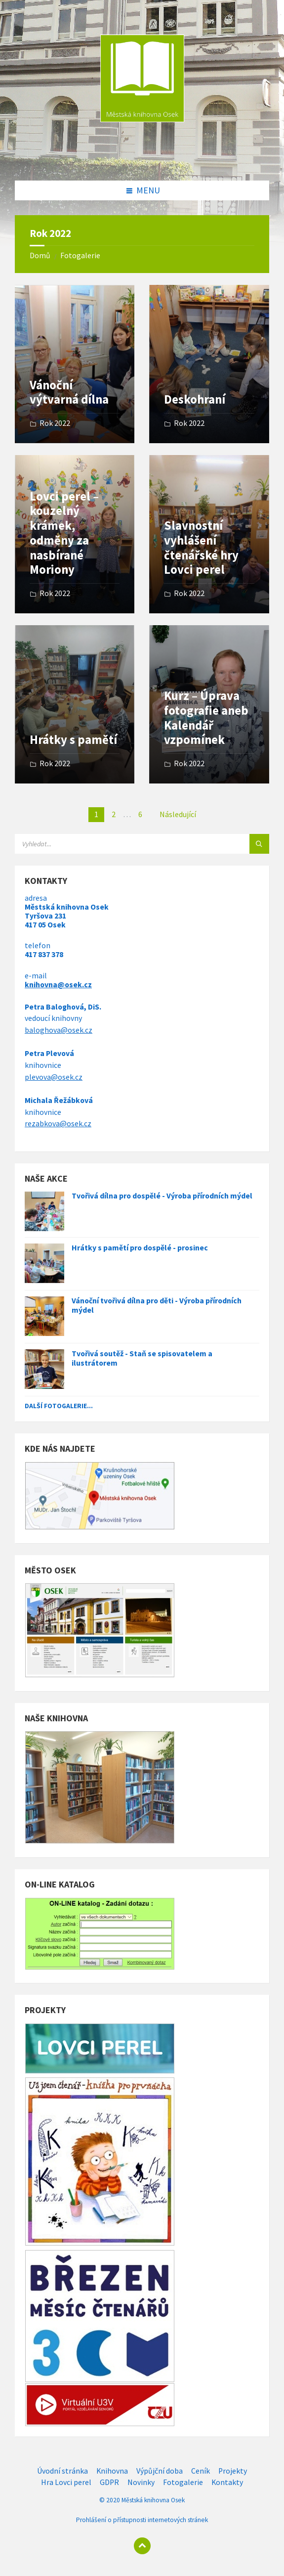 Image resolution: width=284 pixels, height=2576 pixels. Describe the element at coordinates (62, 2471) in the screenshot. I see `Úvodní stránka [menuitem]` at that location.